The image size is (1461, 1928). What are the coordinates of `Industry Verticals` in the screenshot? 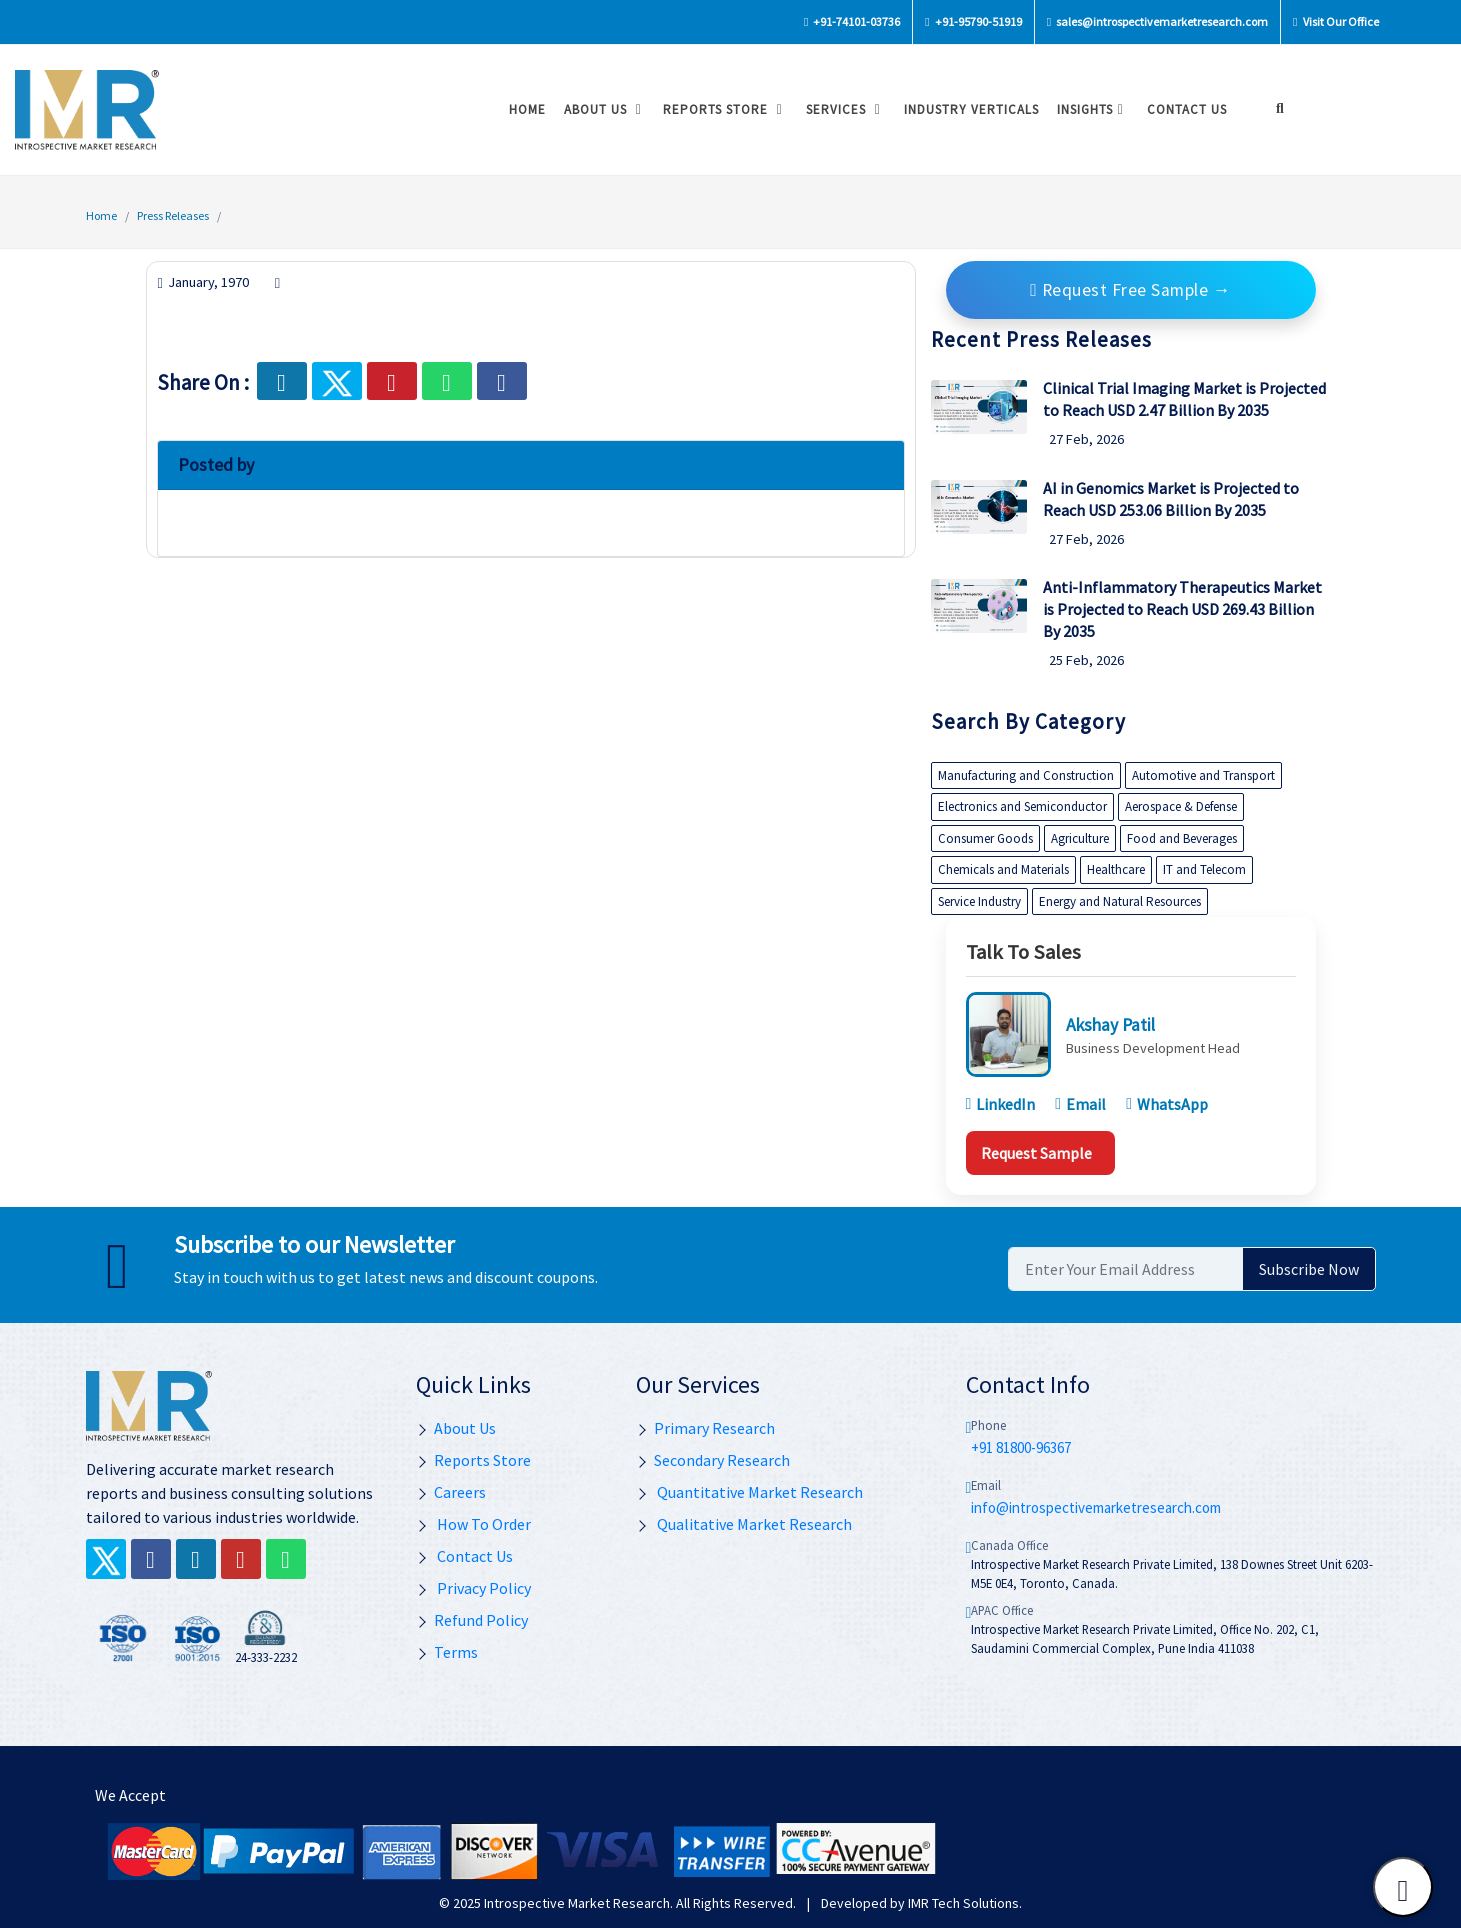 It's located at (966, 109).